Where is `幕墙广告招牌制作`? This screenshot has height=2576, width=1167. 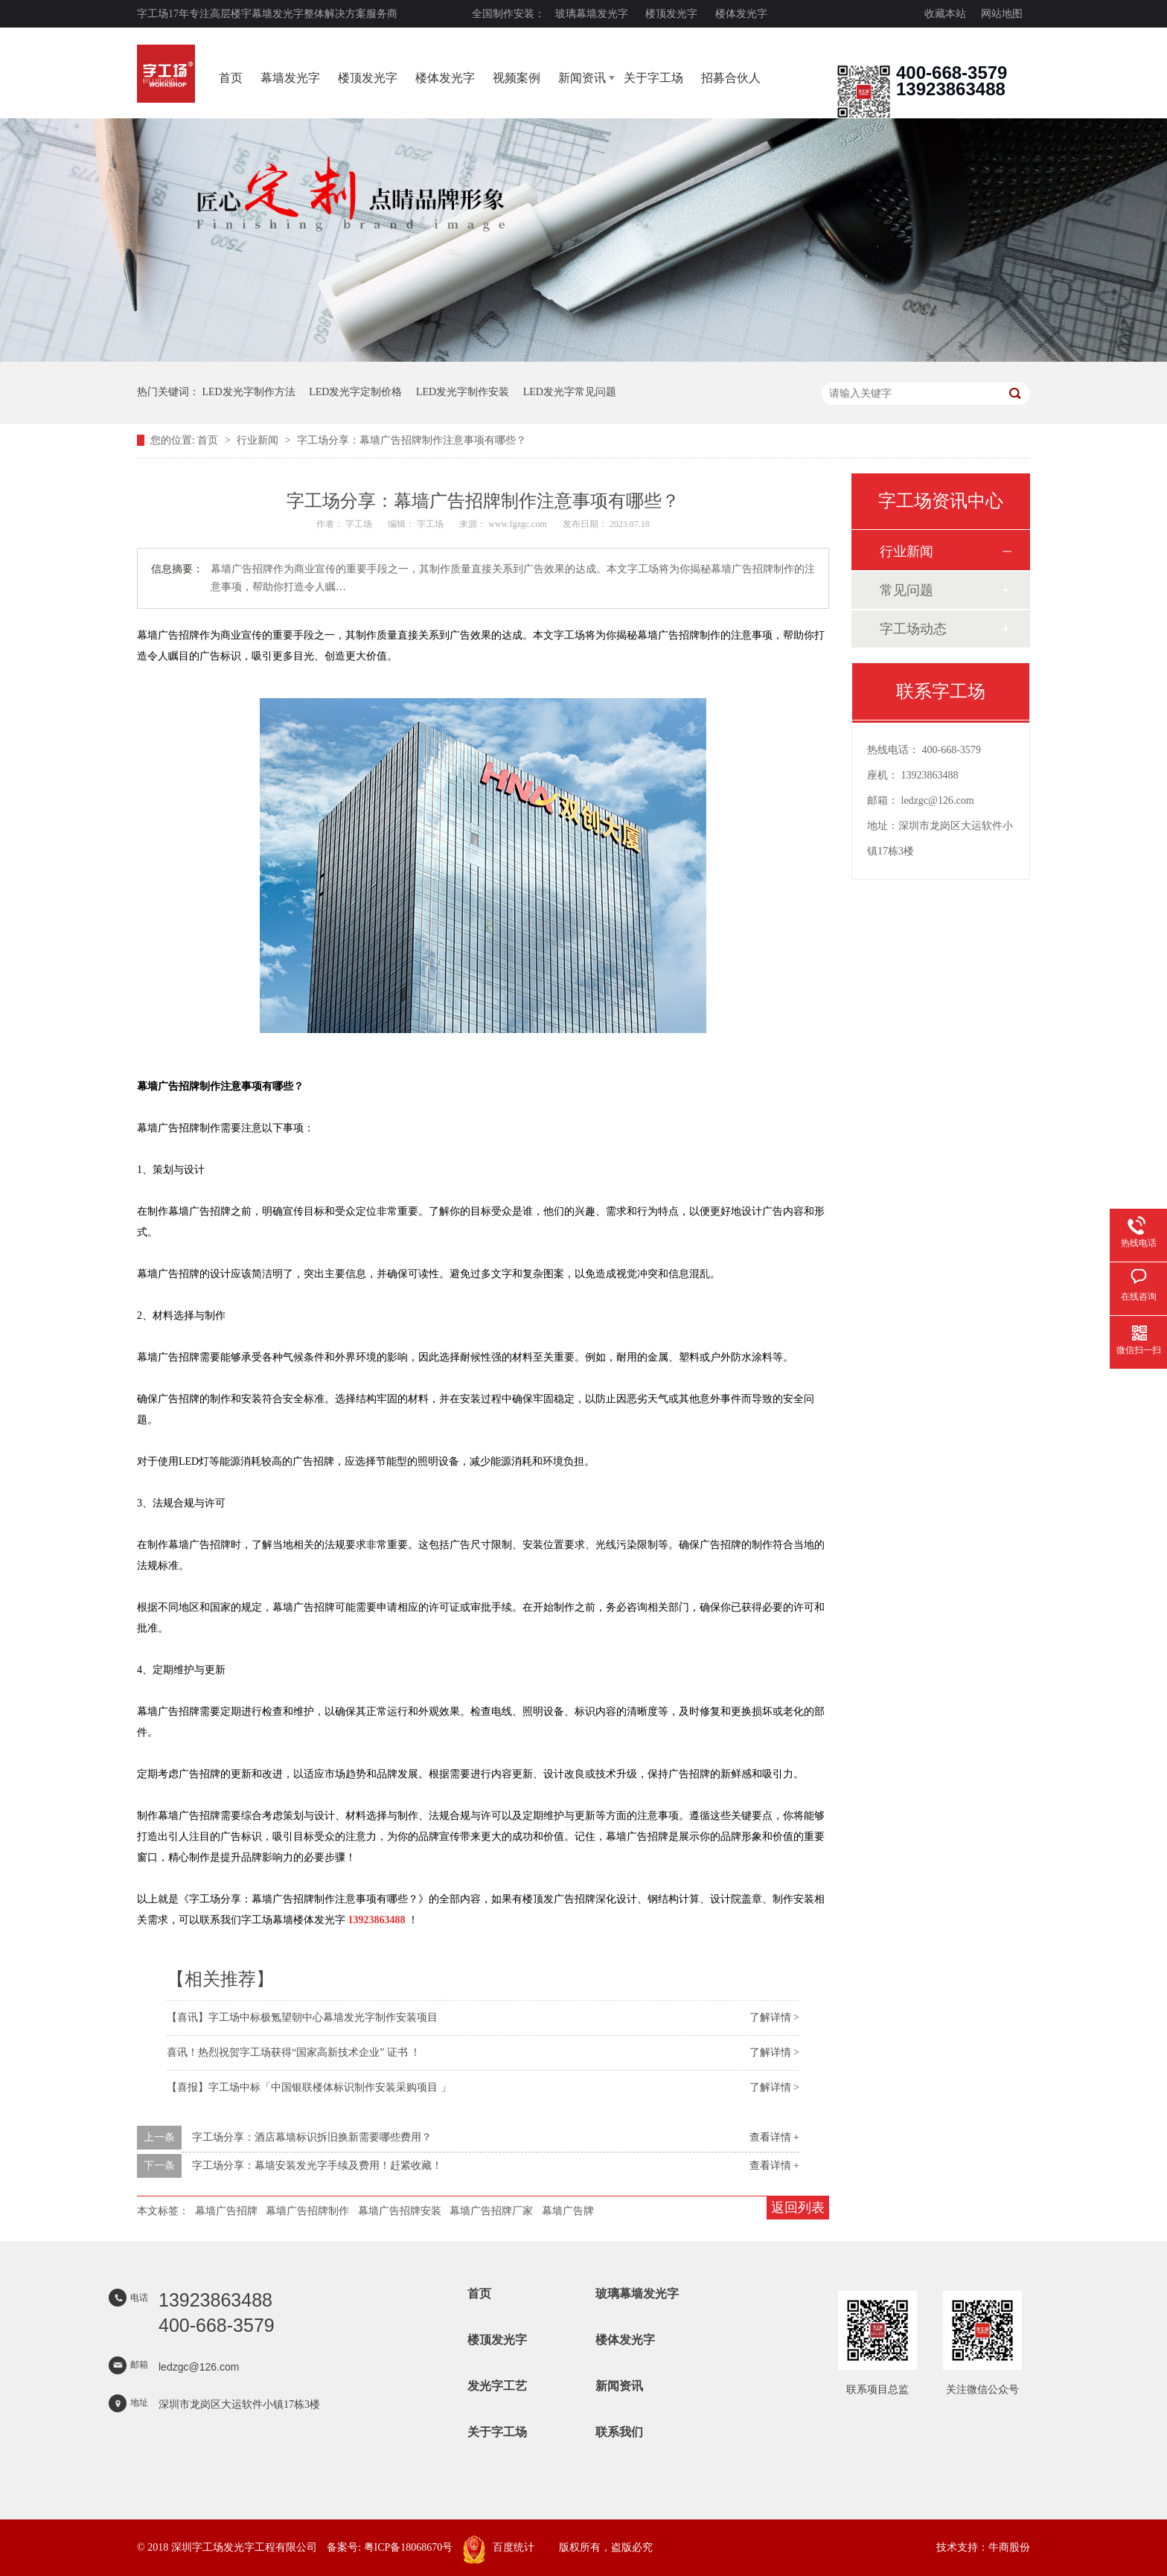 幕墙广告招牌制作 is located at coordinates (307, 2211).